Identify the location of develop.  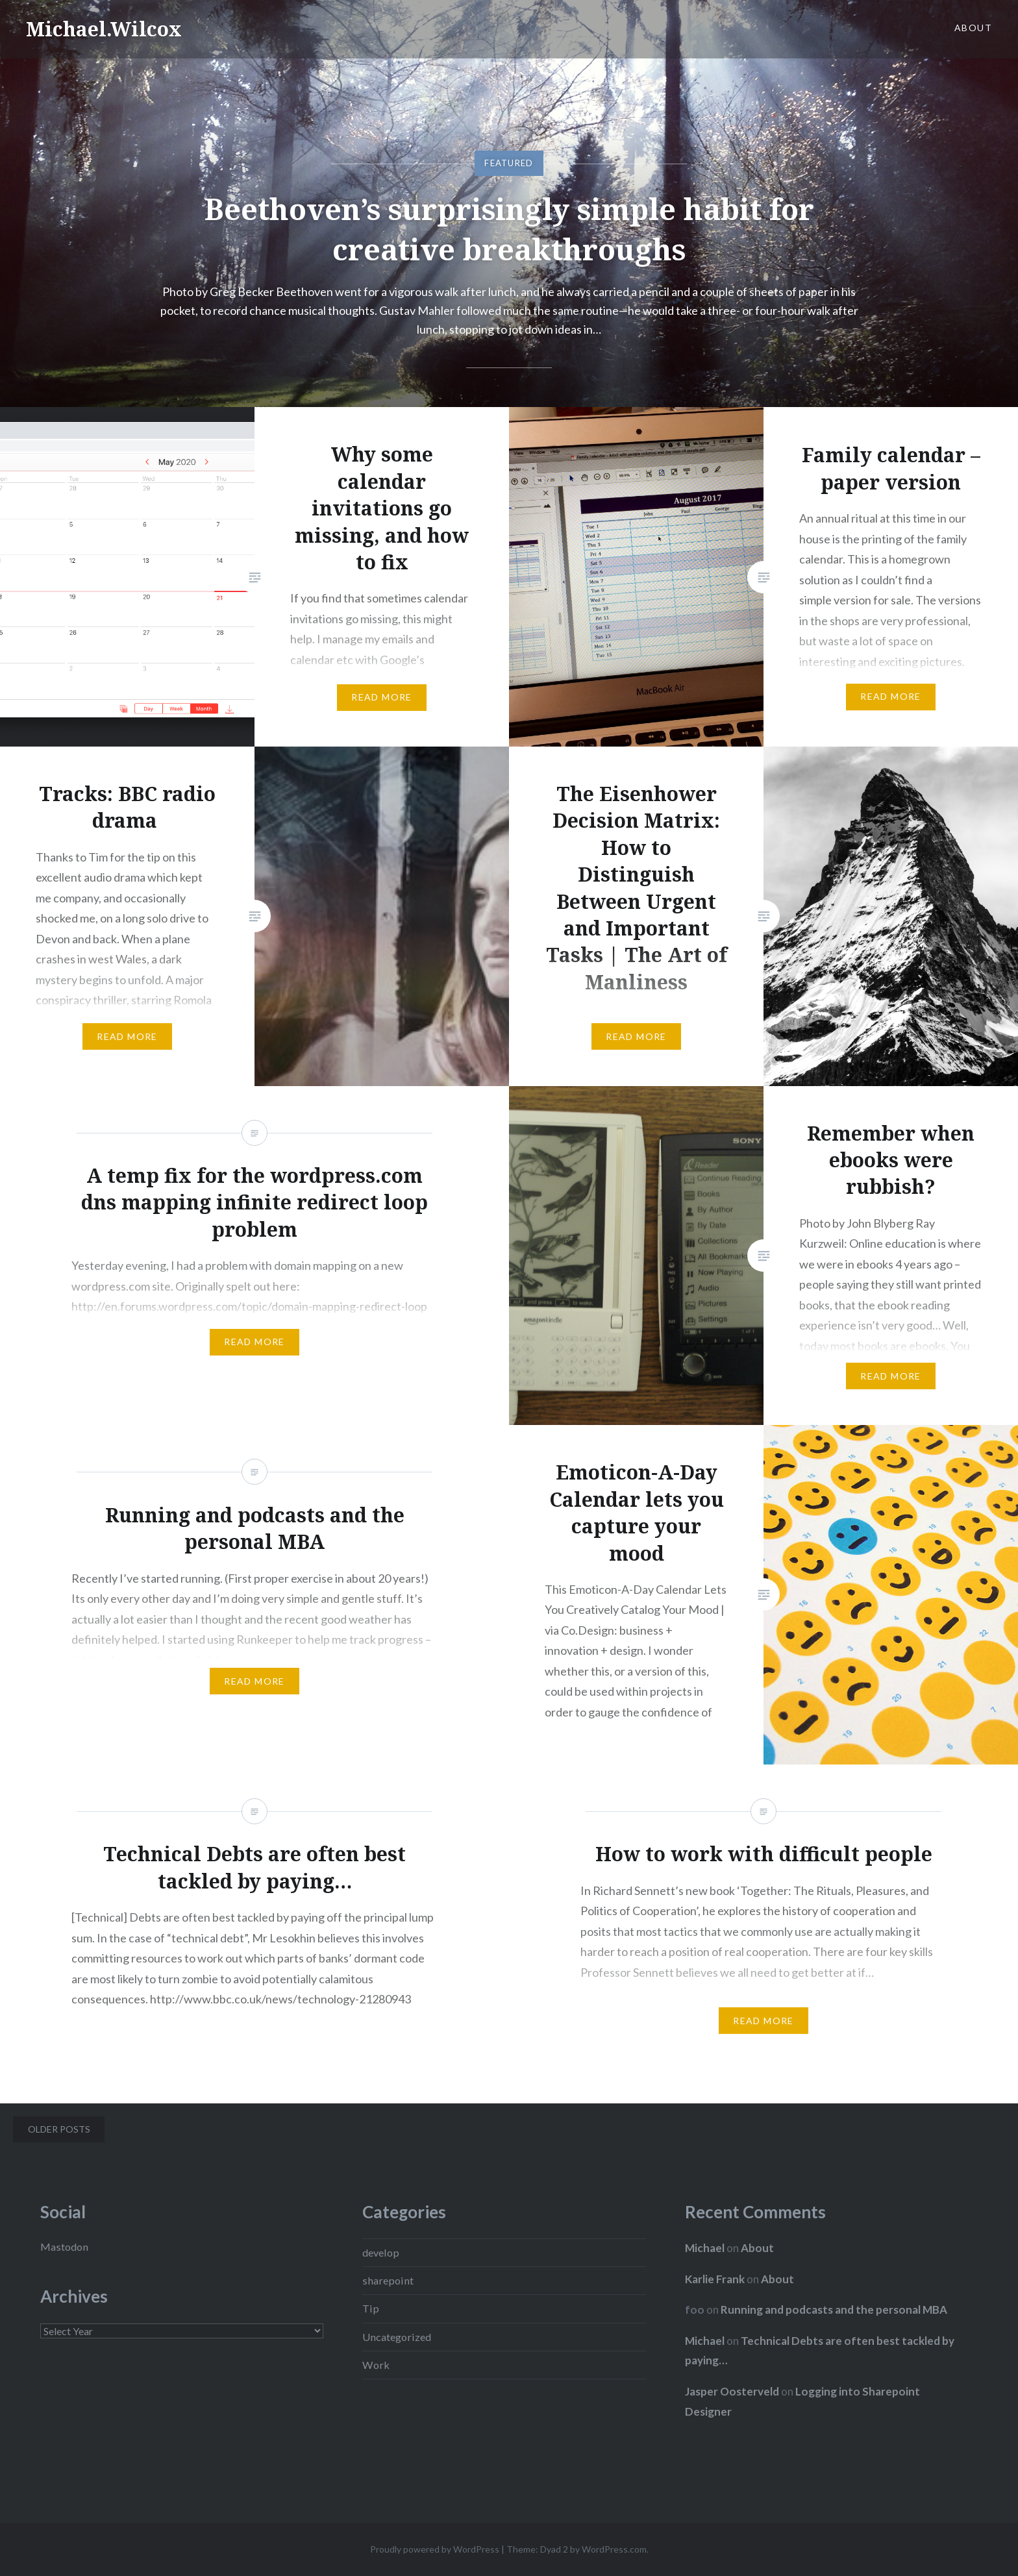
(380, 2252).